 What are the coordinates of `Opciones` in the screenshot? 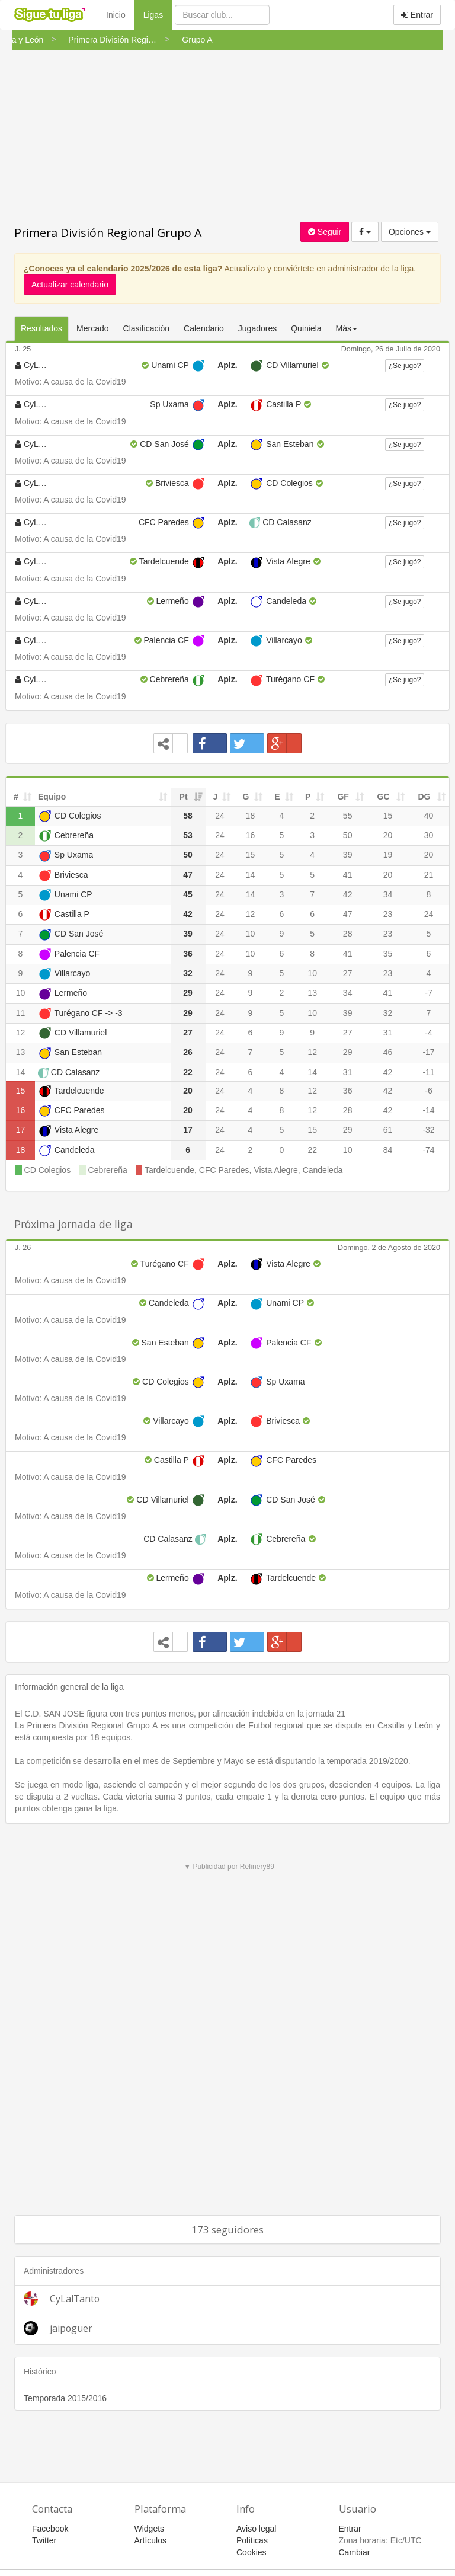 It's located at (410, 231).